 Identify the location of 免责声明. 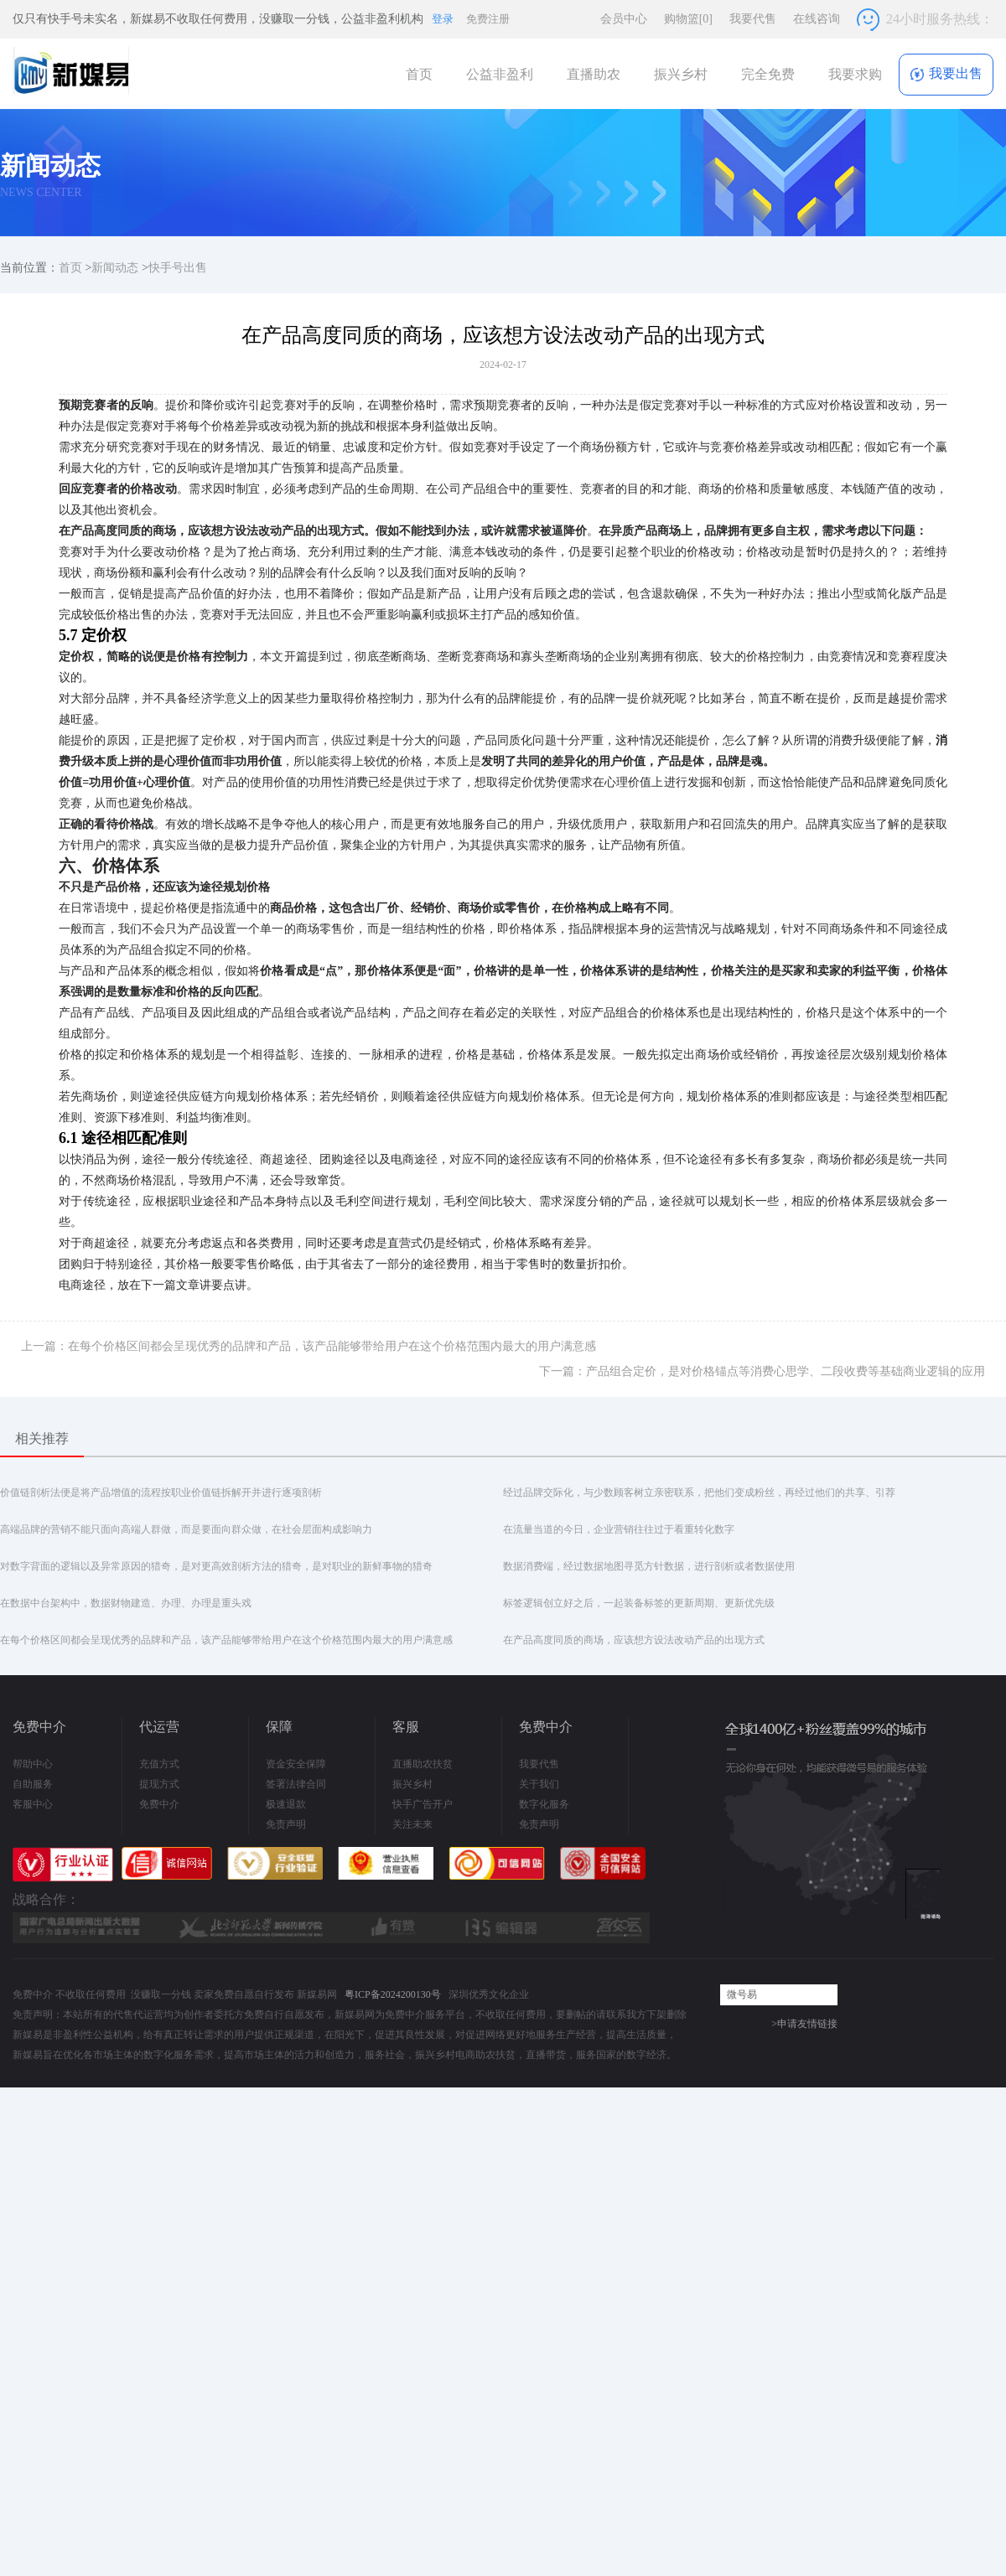
(286, 1824).